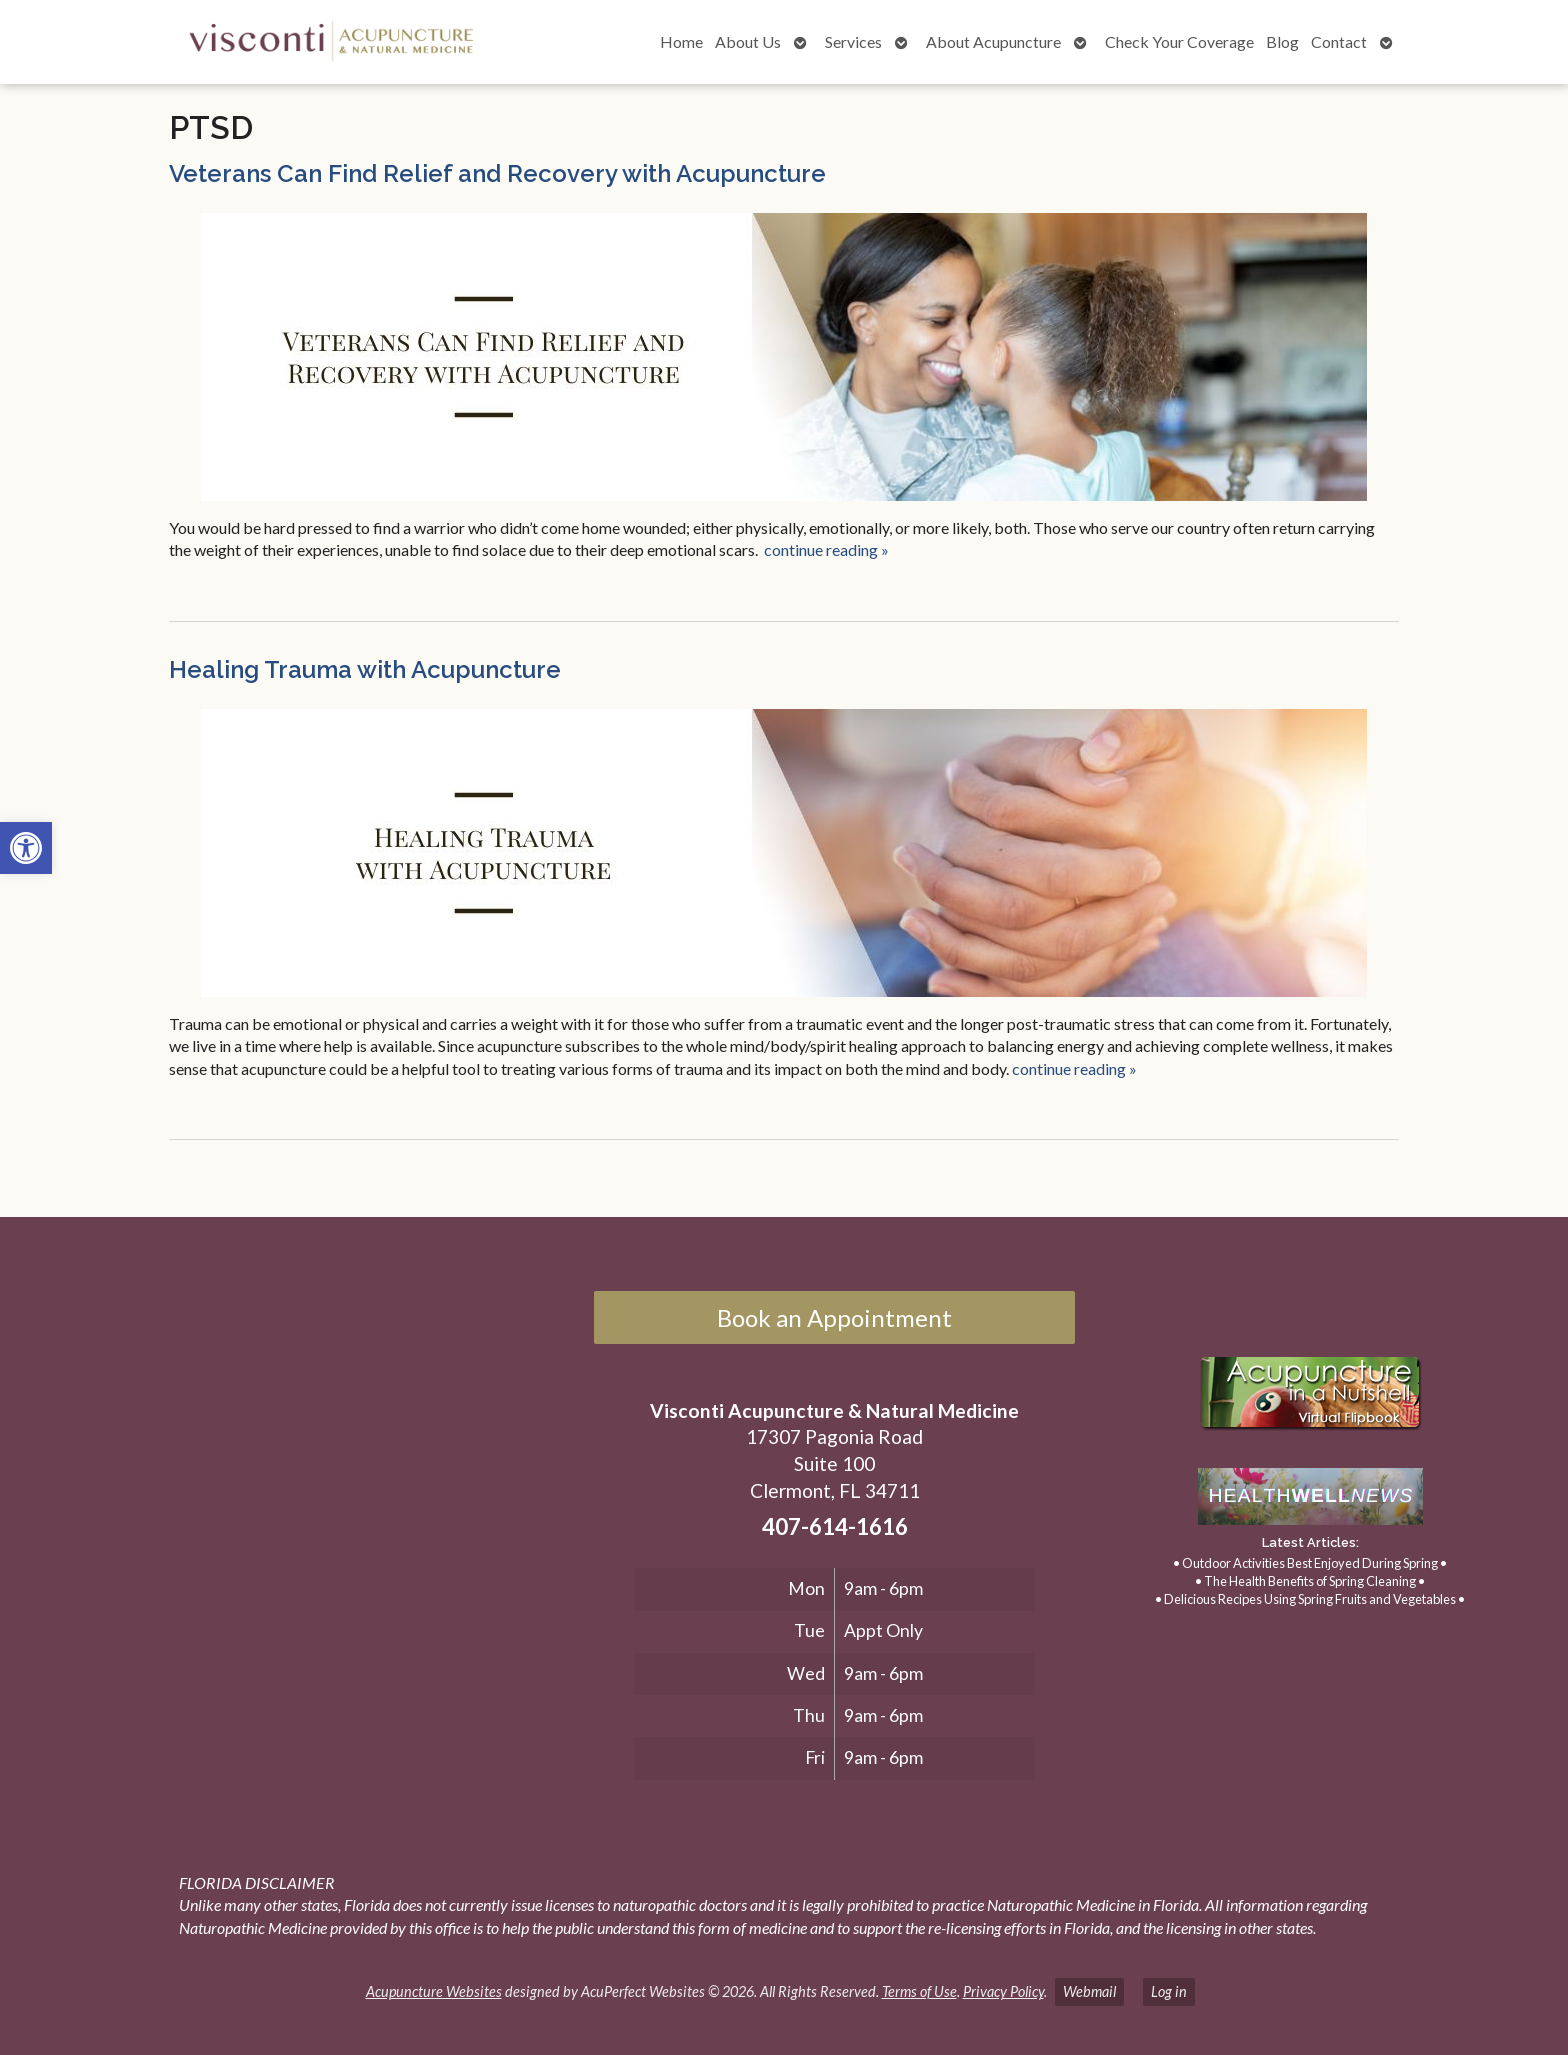 The height and width of the screenshot is (2055, 1568). What do you see at coordinates (1339, 41) in the screenshot?
I see `Contact [link]` at bounding box center [1339, 41].